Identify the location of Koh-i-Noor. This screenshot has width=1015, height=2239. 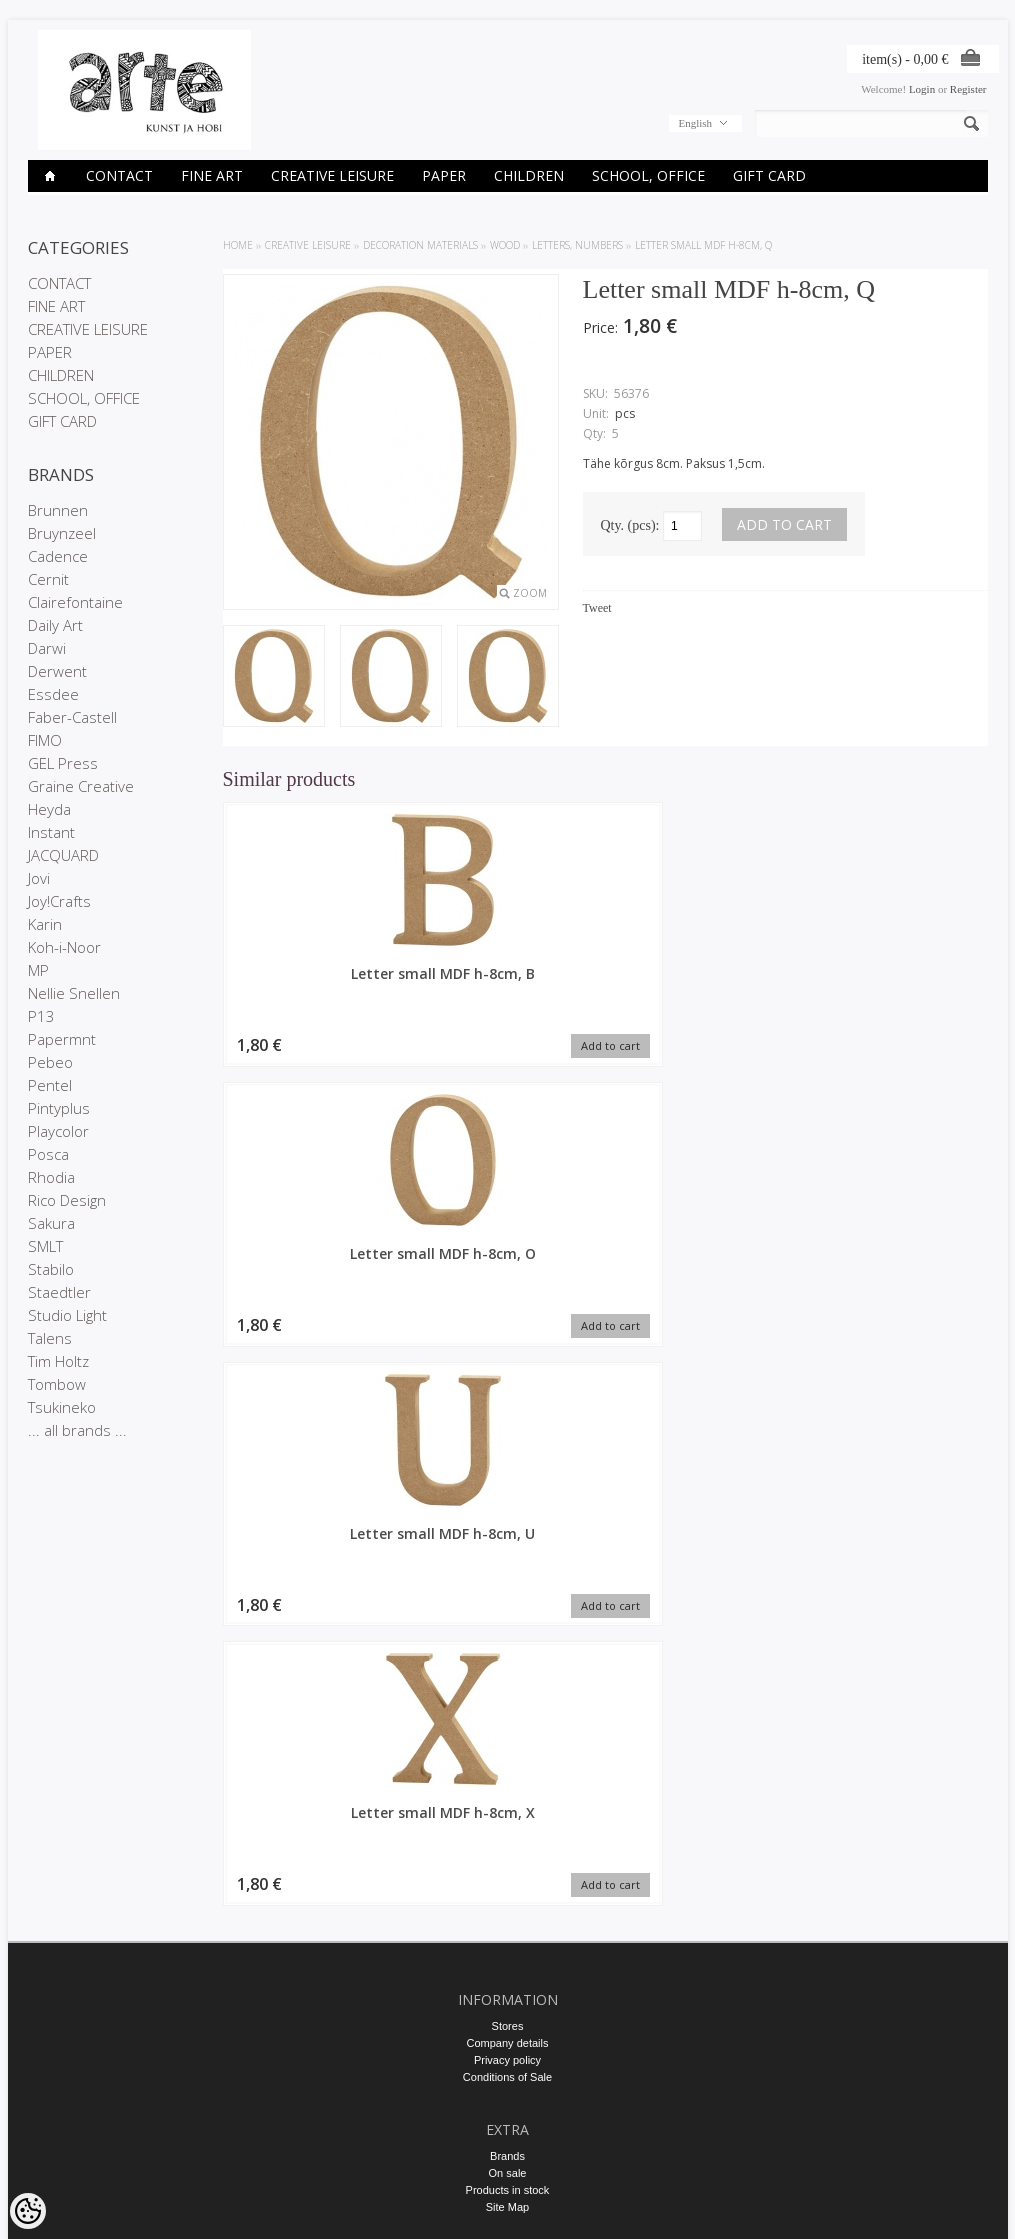
(64, 947).